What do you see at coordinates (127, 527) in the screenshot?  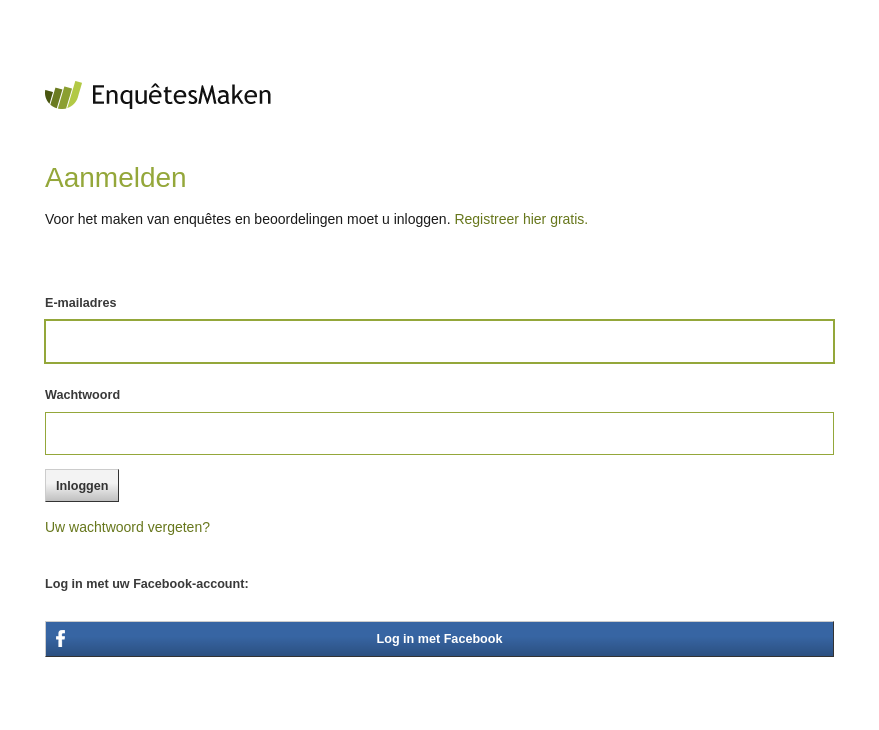 I see `Uw wachtwoord vergeten?` at bounding box center [127, 527].